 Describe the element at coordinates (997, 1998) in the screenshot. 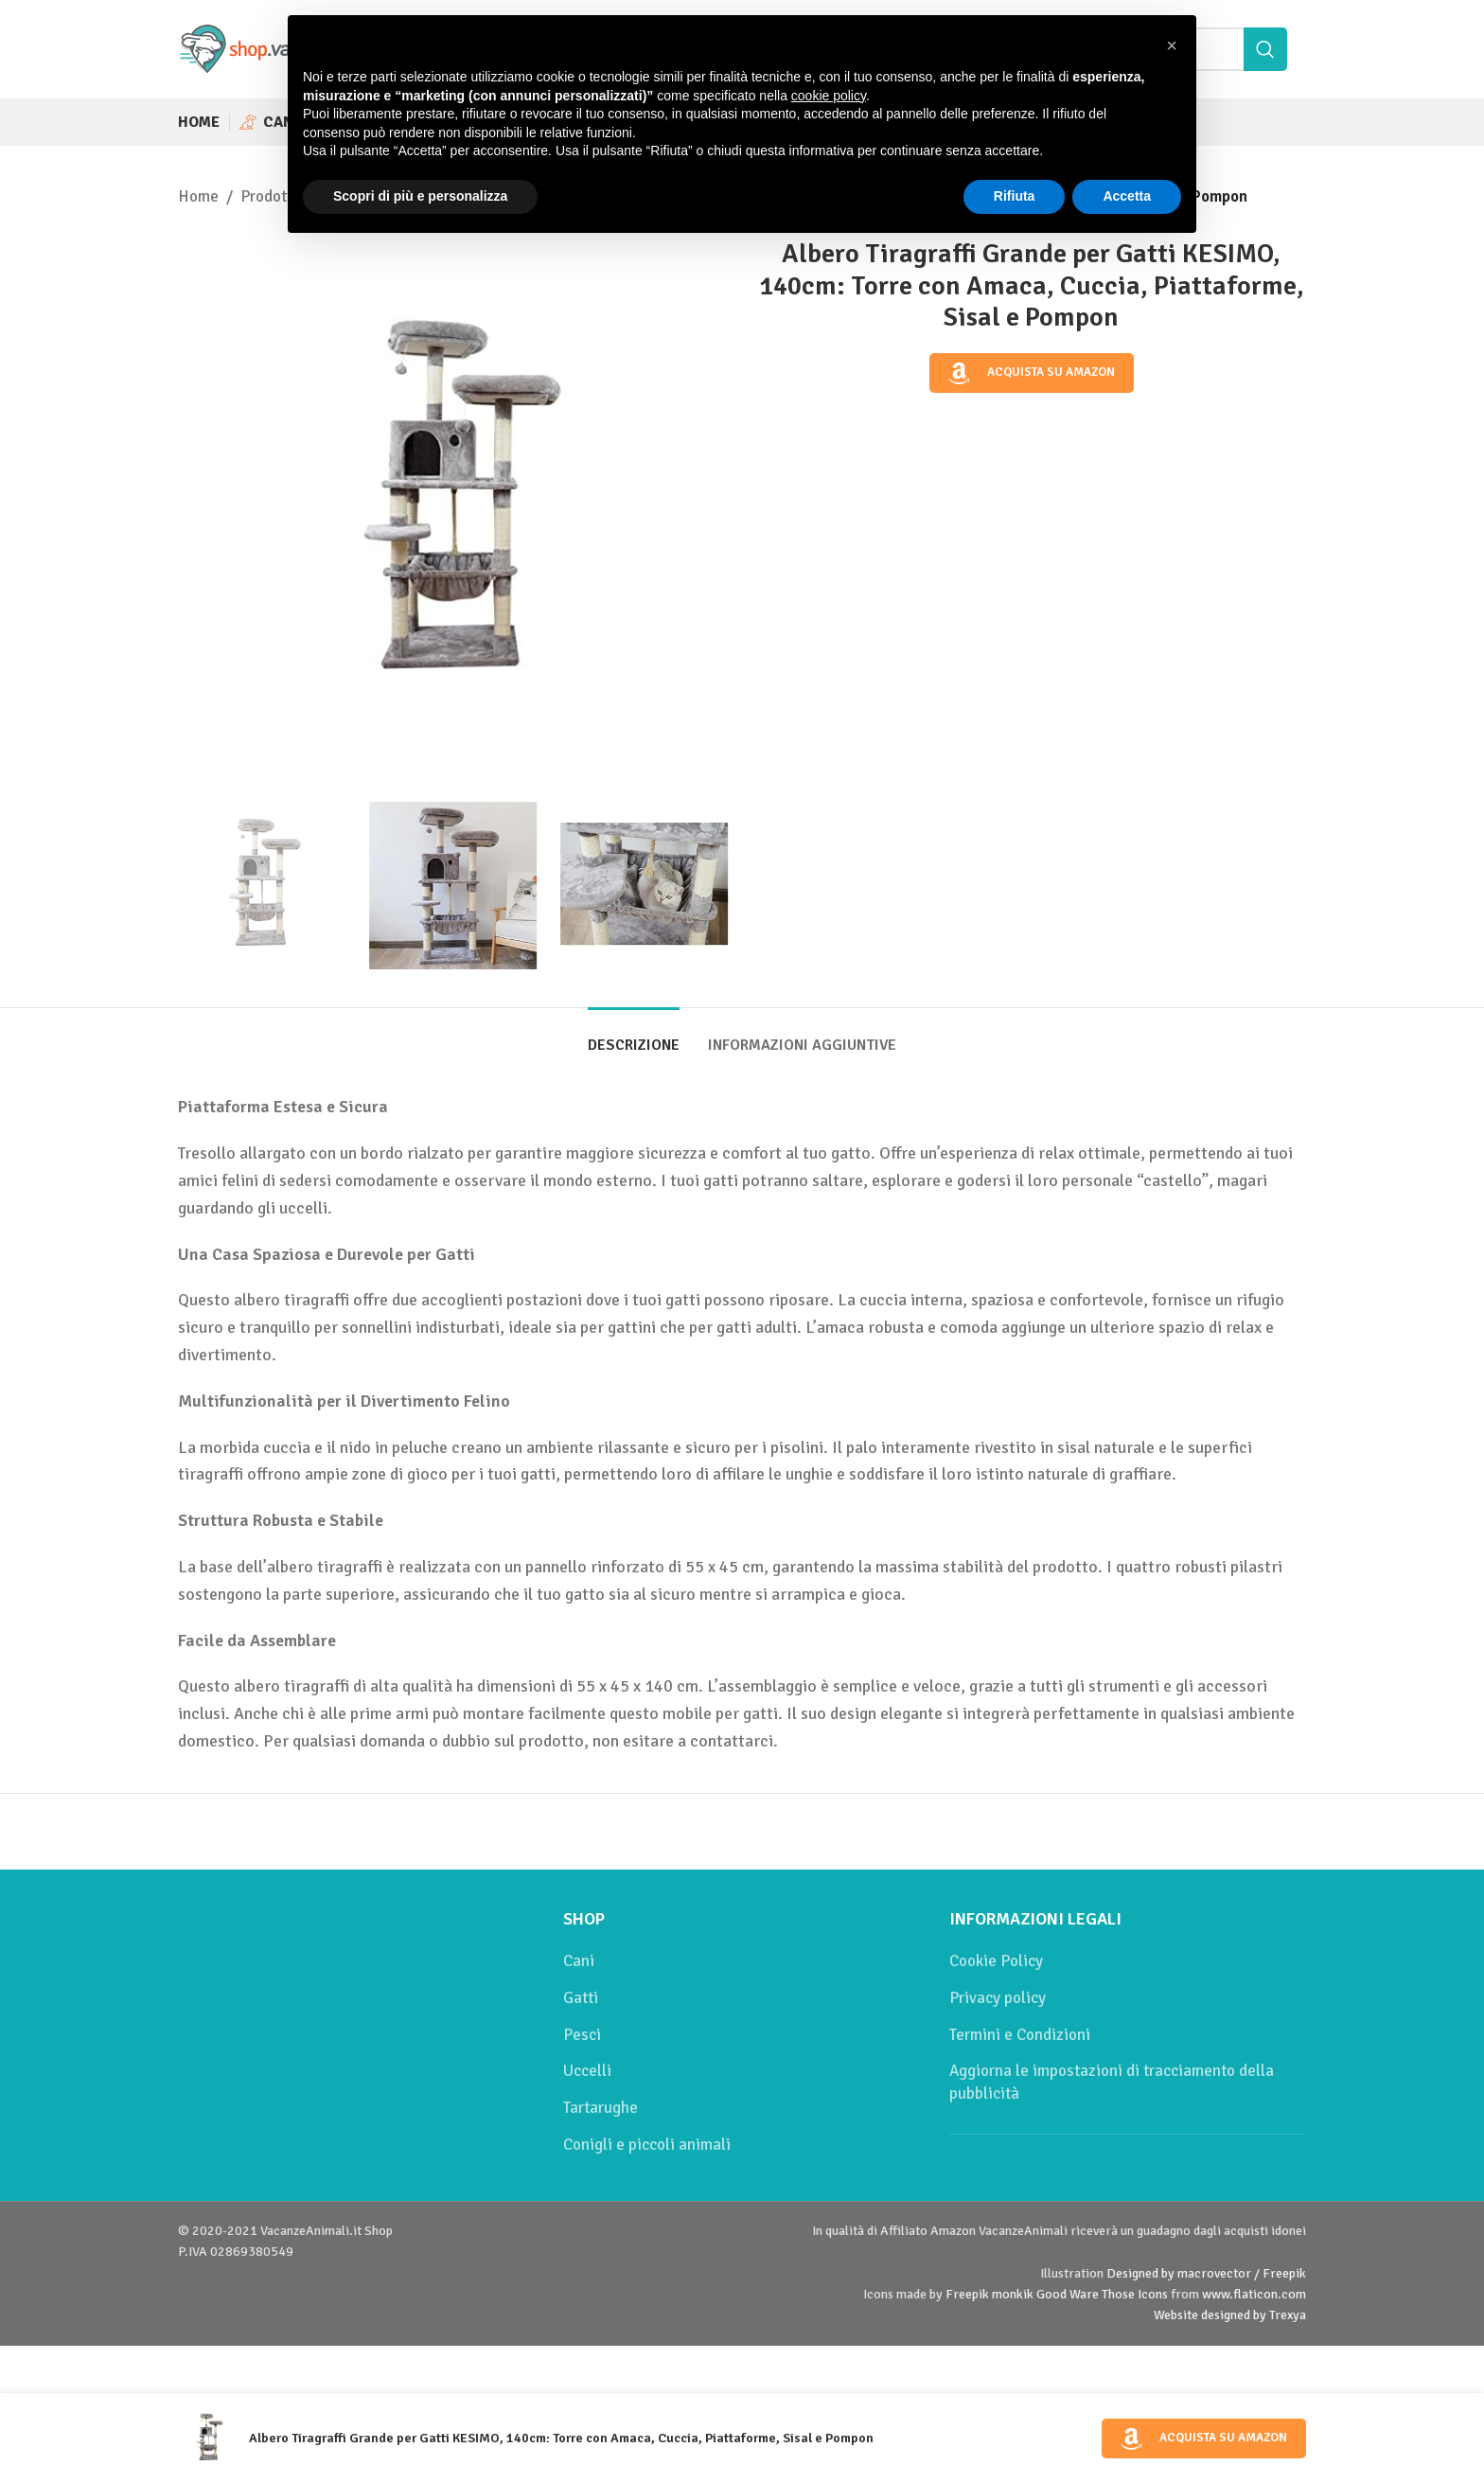

I see `Privacy policy` at that location.